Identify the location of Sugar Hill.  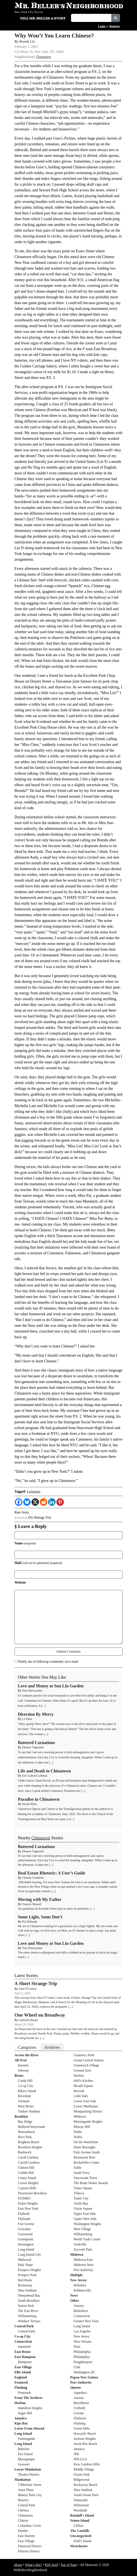
(25, 2413).